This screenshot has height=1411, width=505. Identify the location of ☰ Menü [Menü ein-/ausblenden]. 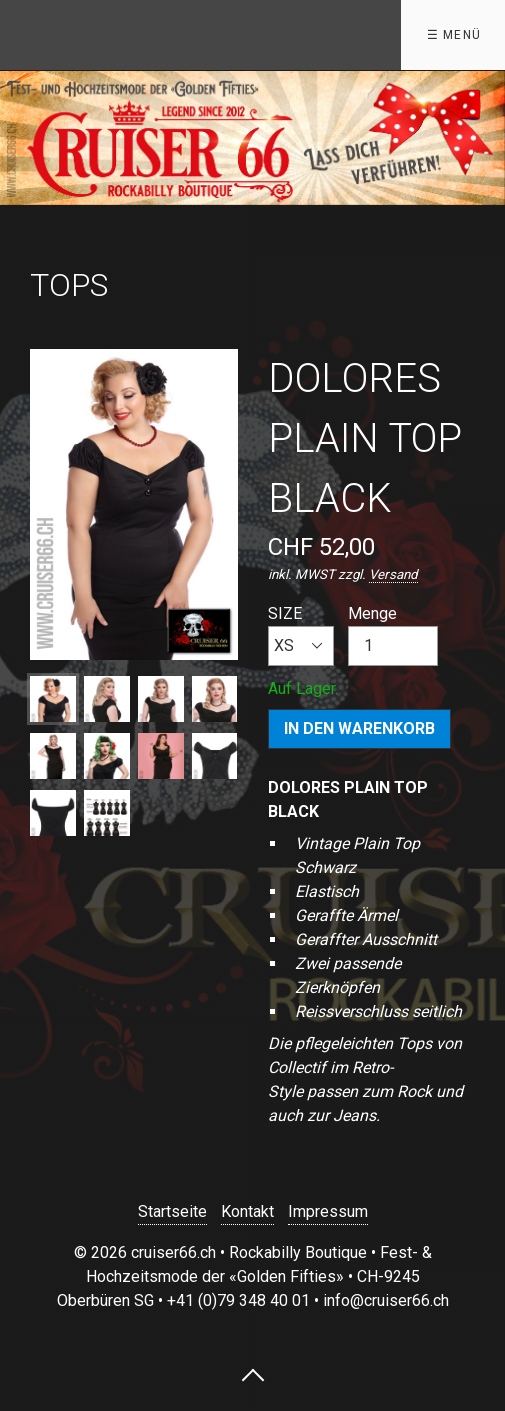
(454, 35).